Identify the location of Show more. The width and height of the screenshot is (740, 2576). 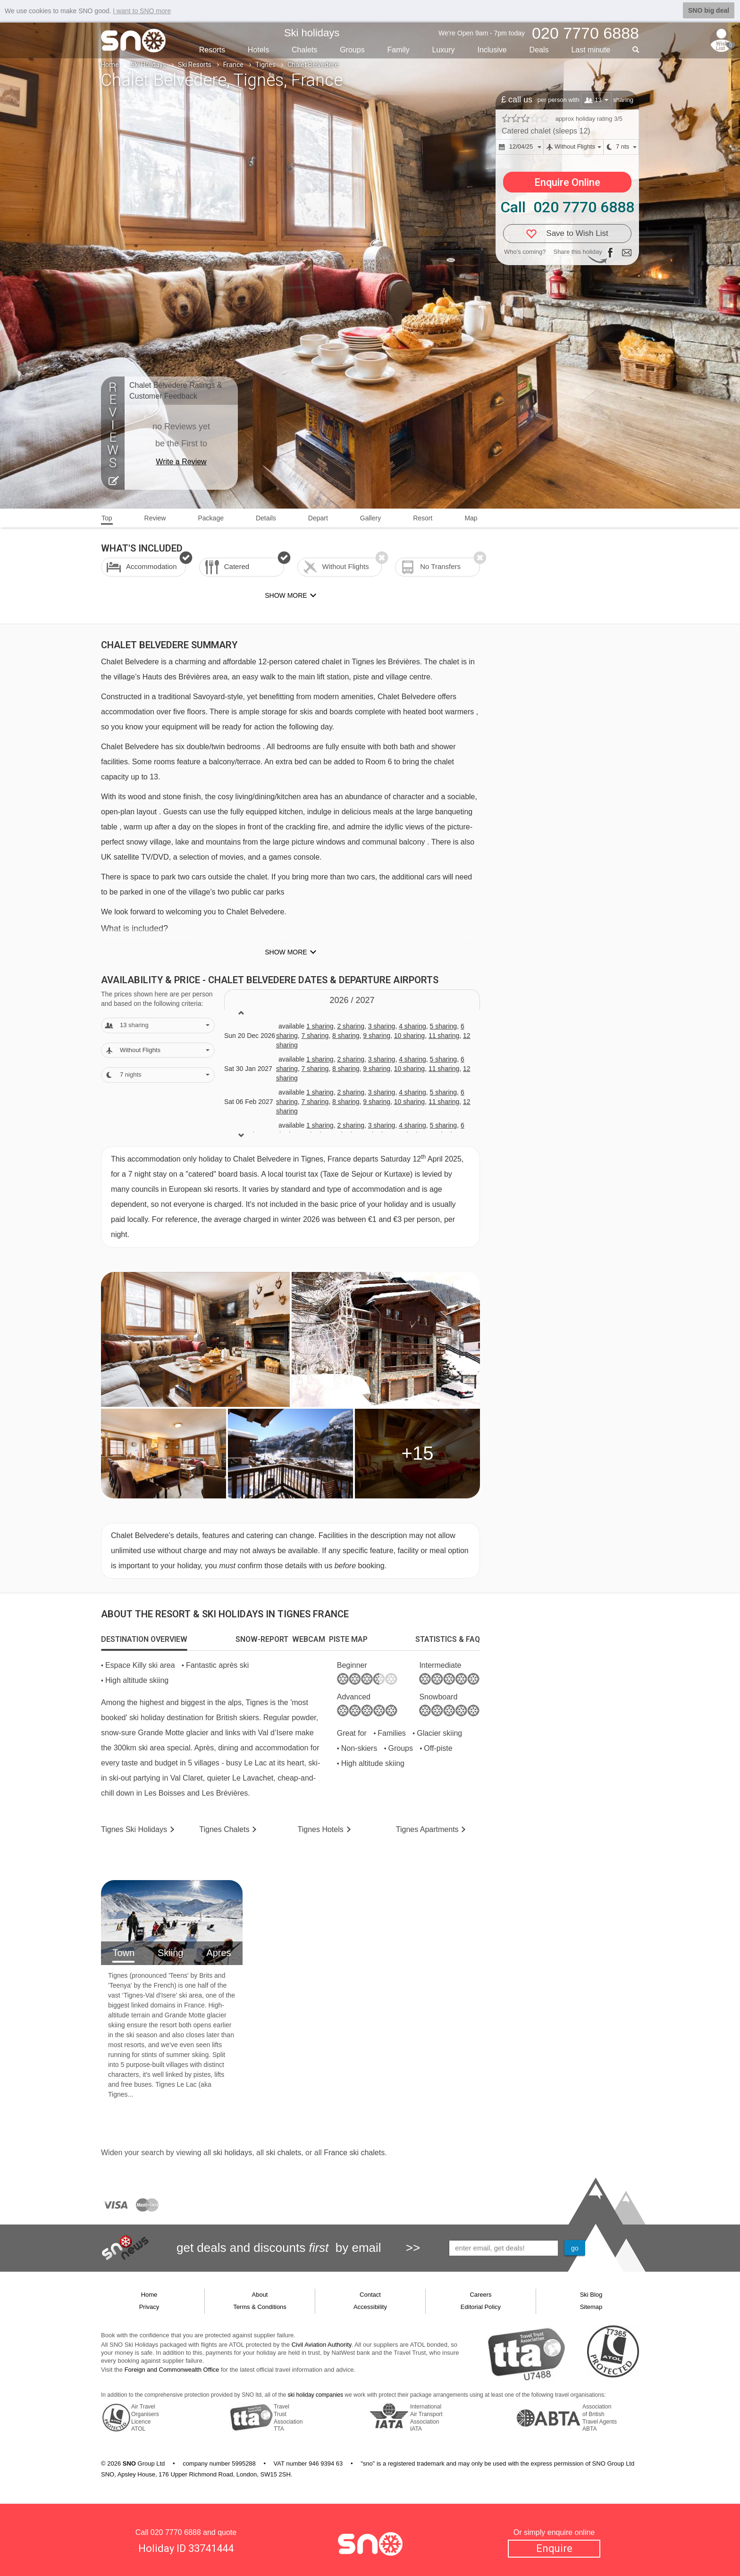
(286, 952).